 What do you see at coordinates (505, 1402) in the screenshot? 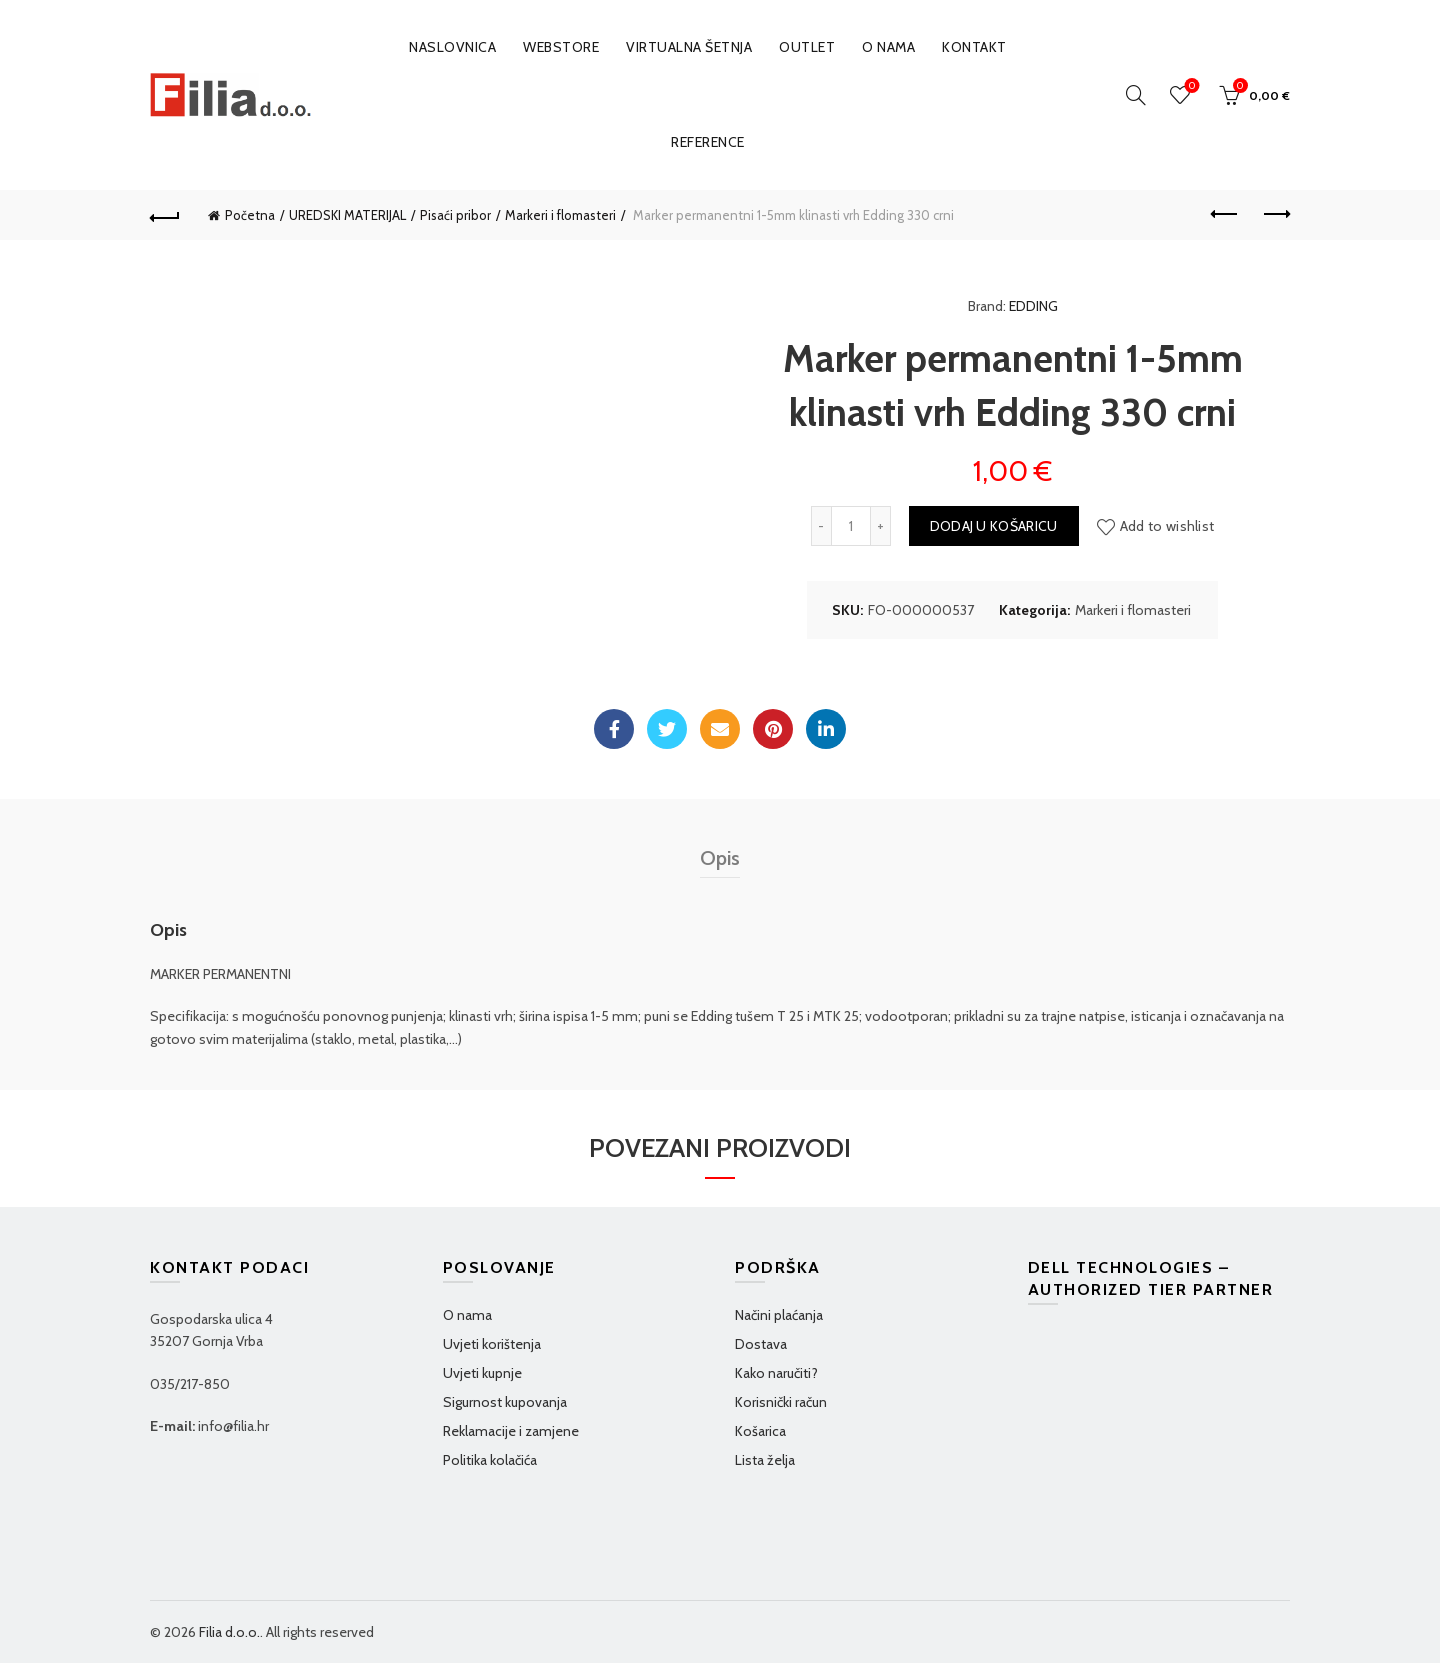
I see `Sigurnost kupovanja` at bounding box center [505, 1402].